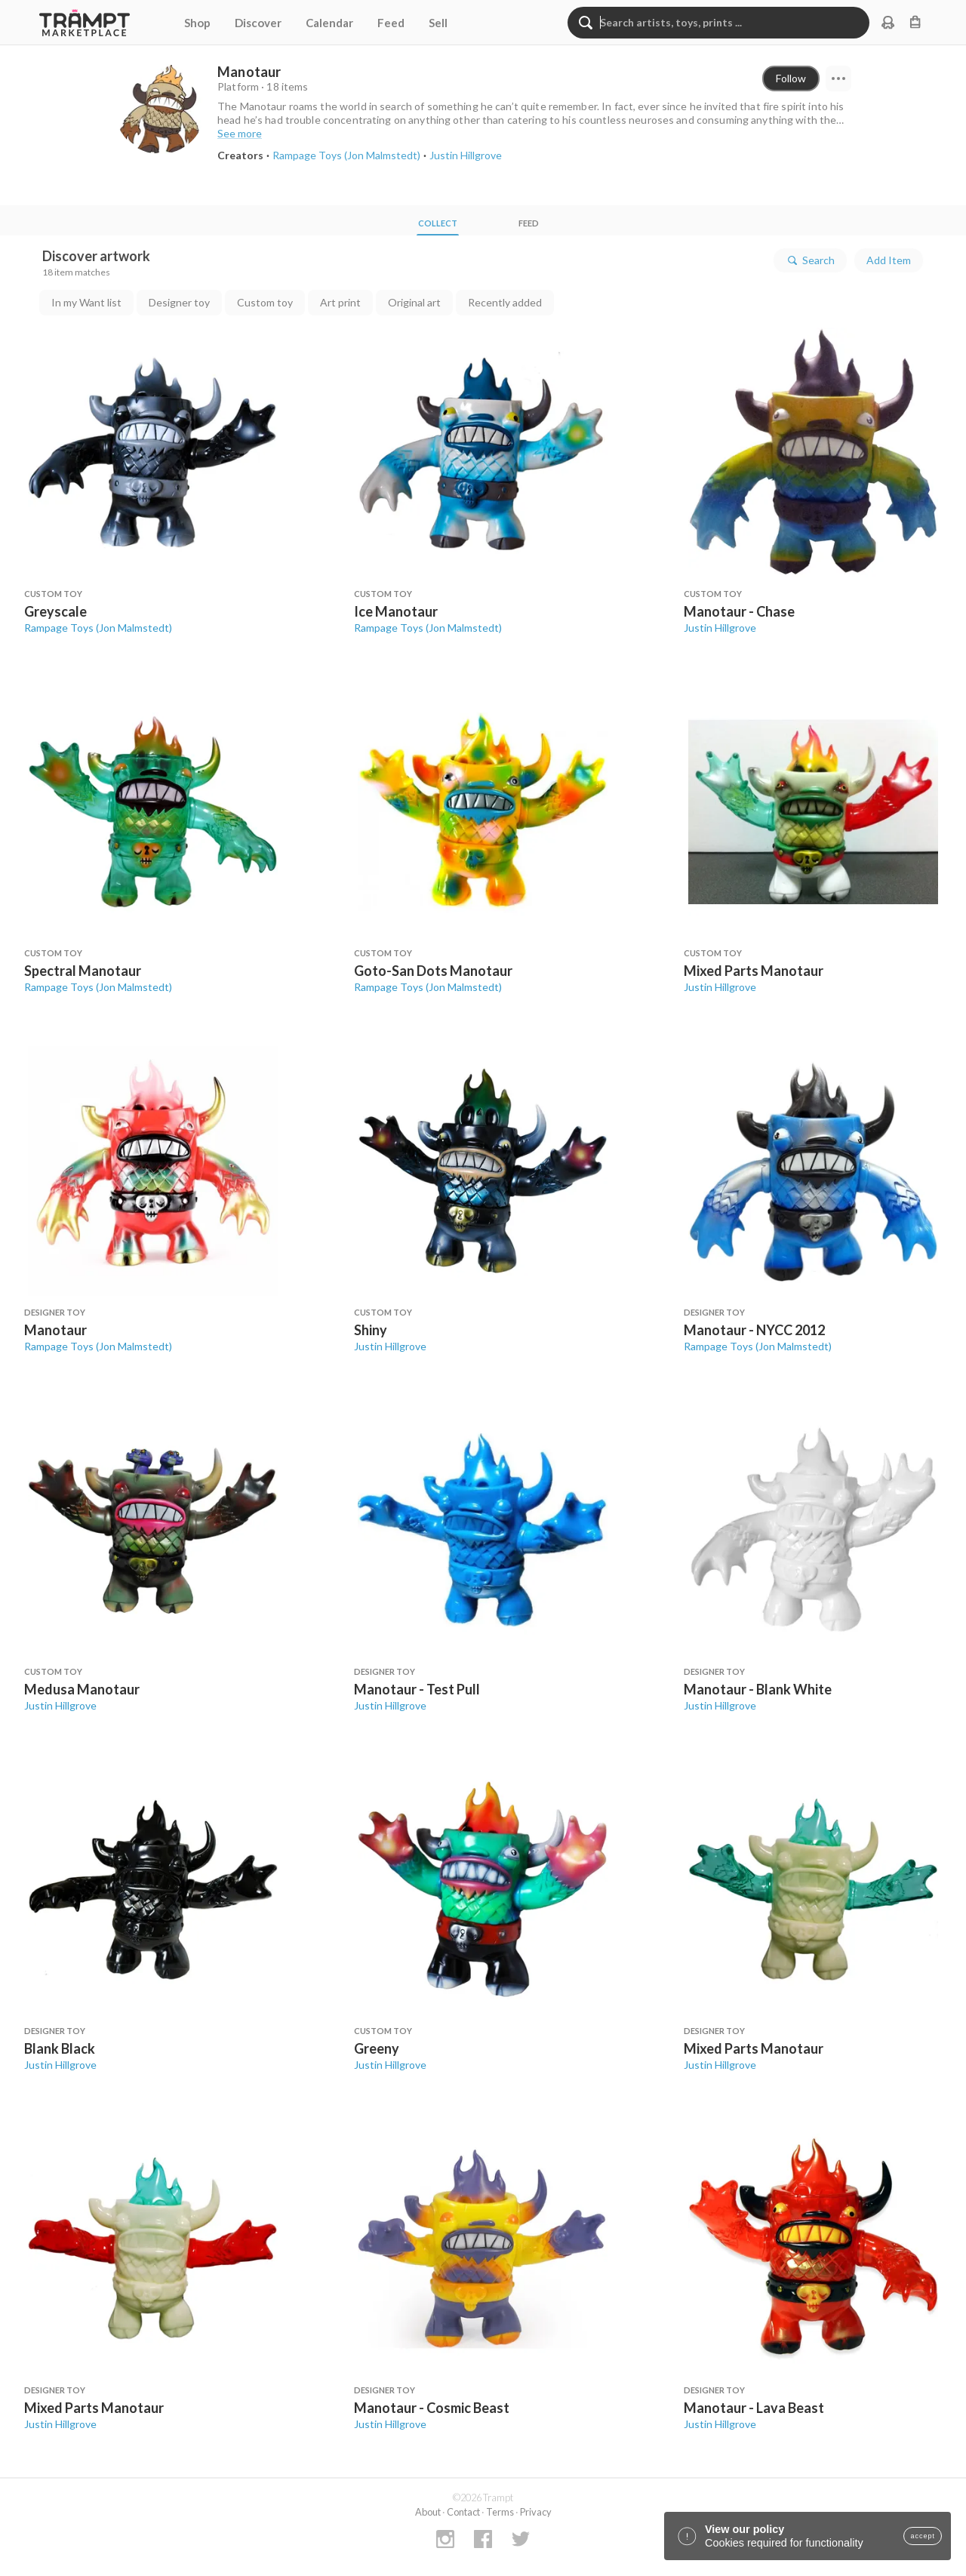 This screenshot has height=2576, width=966. I want to click on Privacy, so click(536, 2512).